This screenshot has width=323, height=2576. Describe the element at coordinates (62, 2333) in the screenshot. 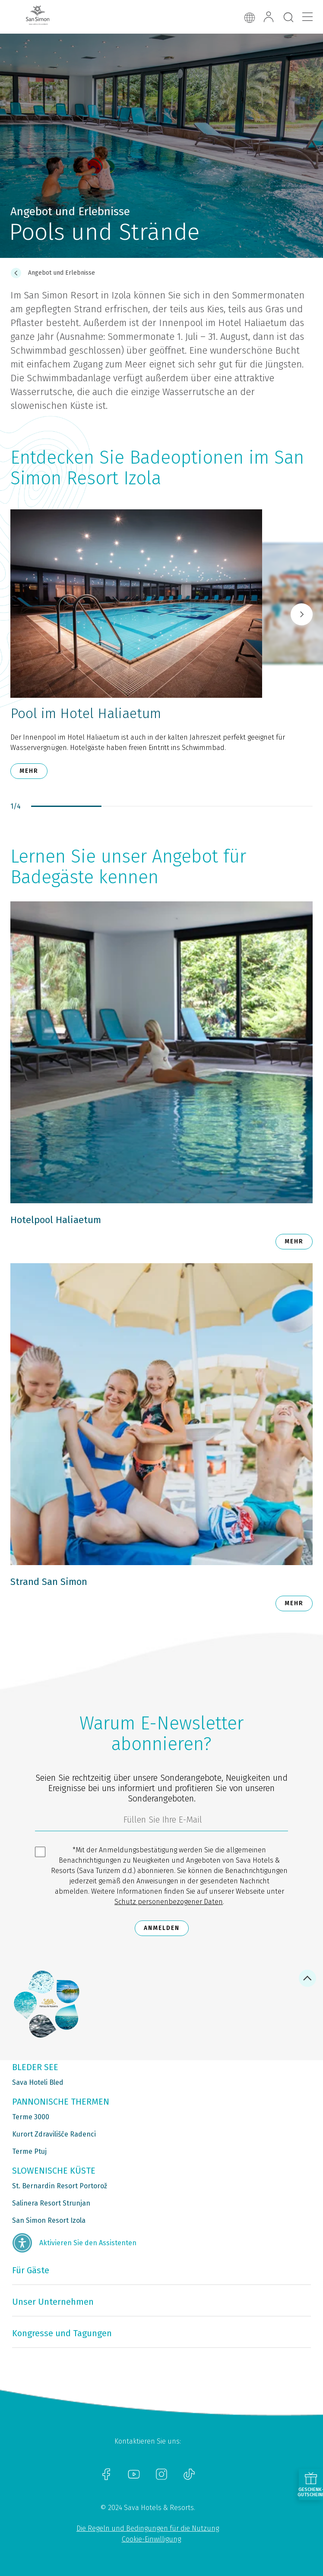

I see `Kongresse und Tagungen` at that location.